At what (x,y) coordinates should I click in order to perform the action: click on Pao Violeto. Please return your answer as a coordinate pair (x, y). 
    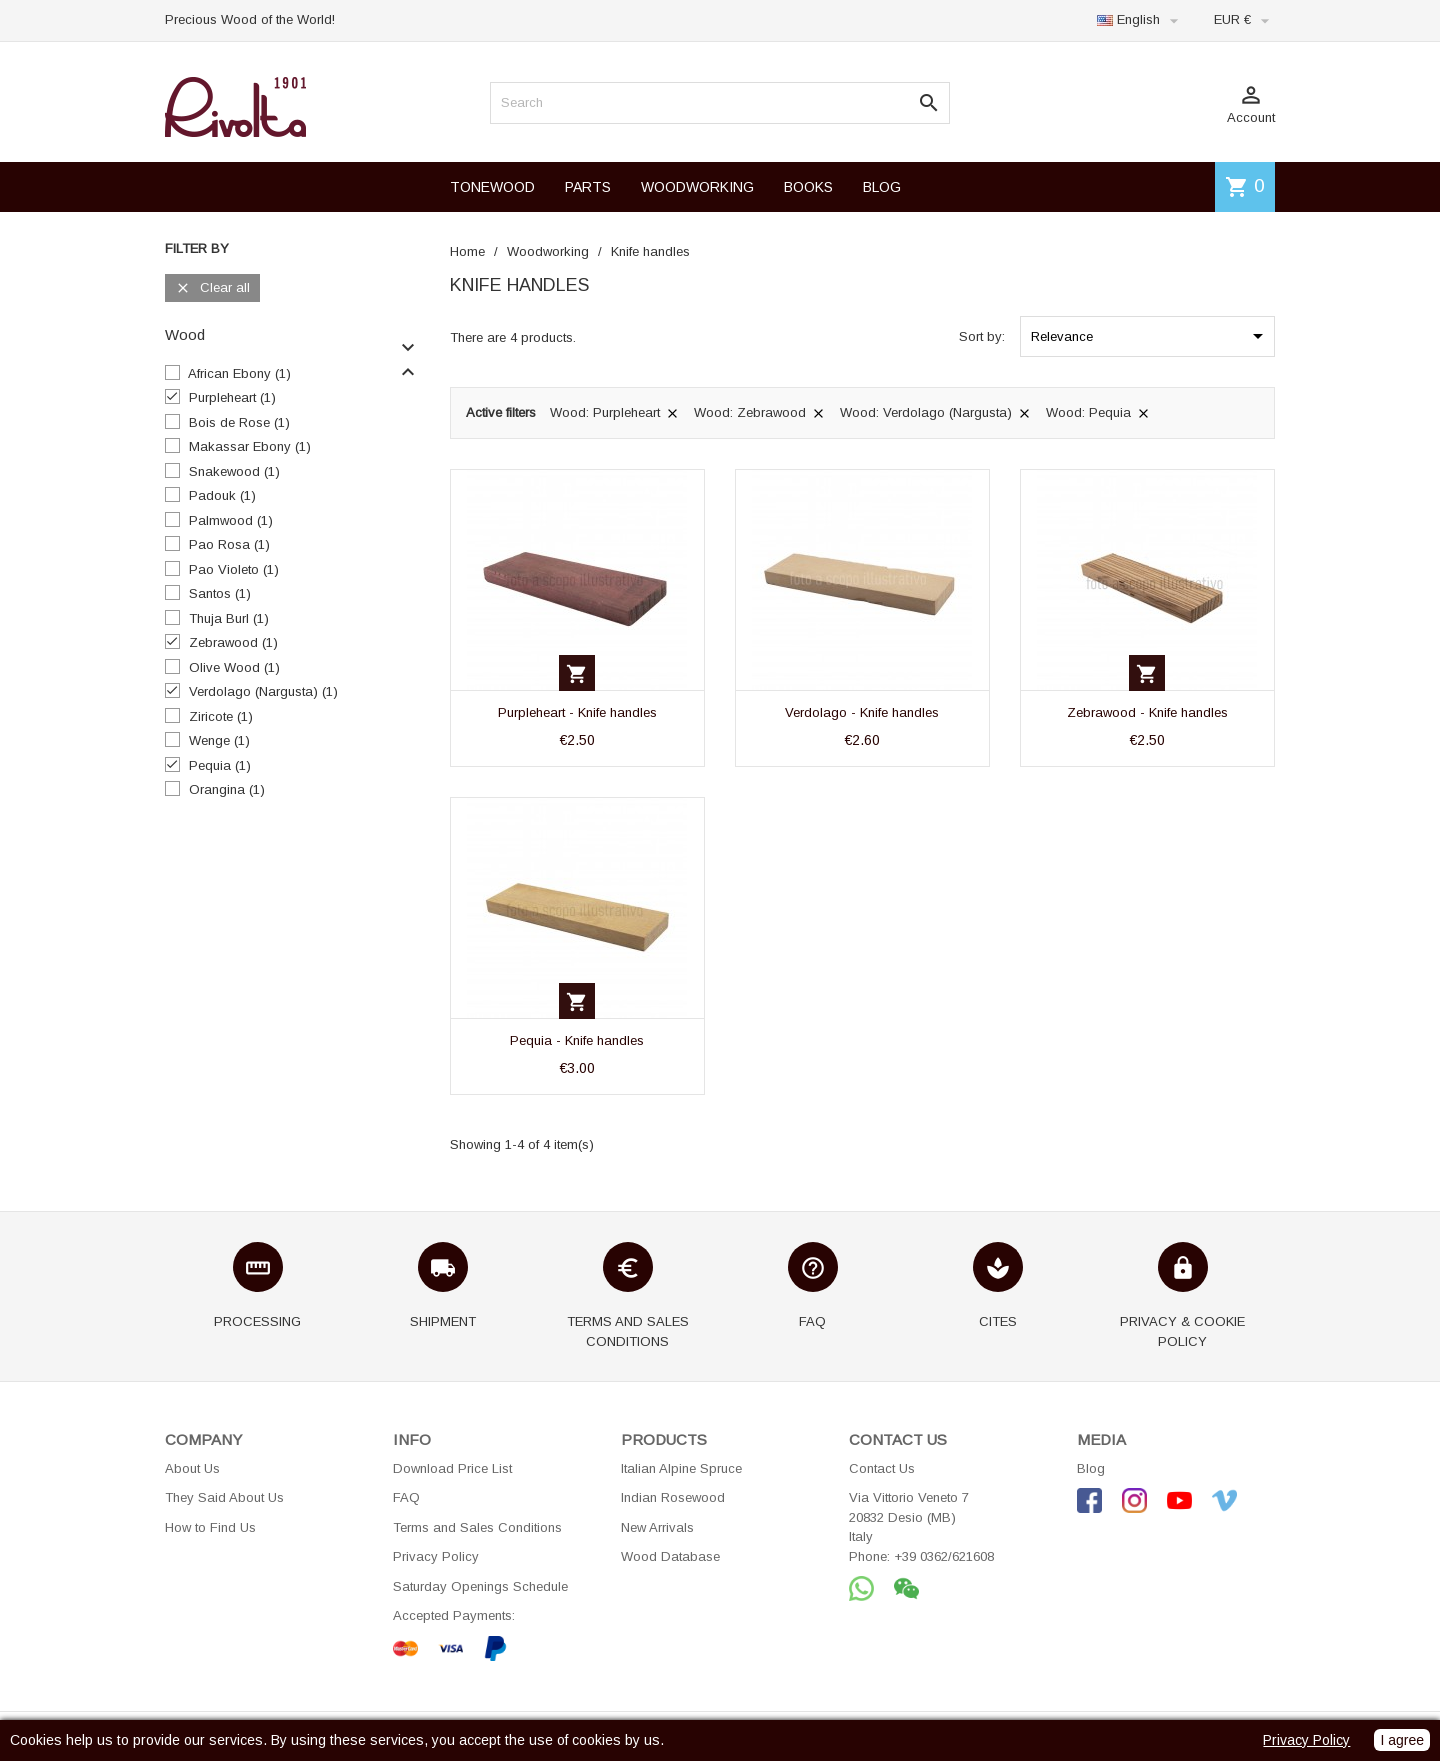
    Looking at the image, I should click on (234, 569).